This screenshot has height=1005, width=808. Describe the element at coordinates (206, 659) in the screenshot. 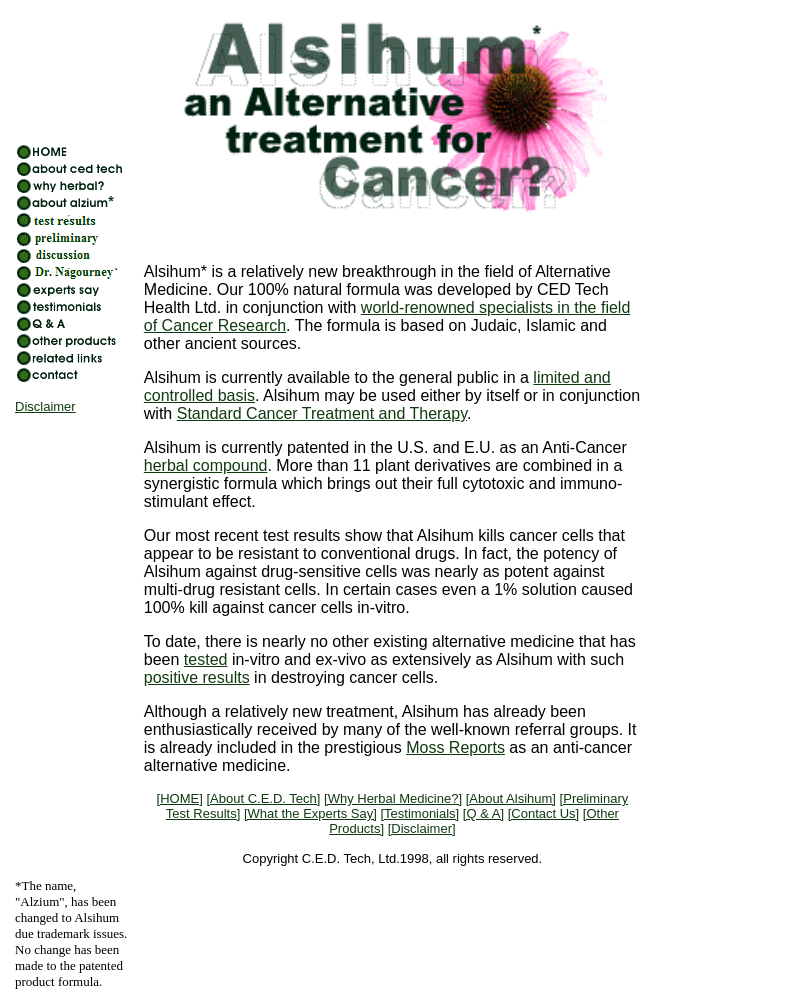

I see `tested` at that location.